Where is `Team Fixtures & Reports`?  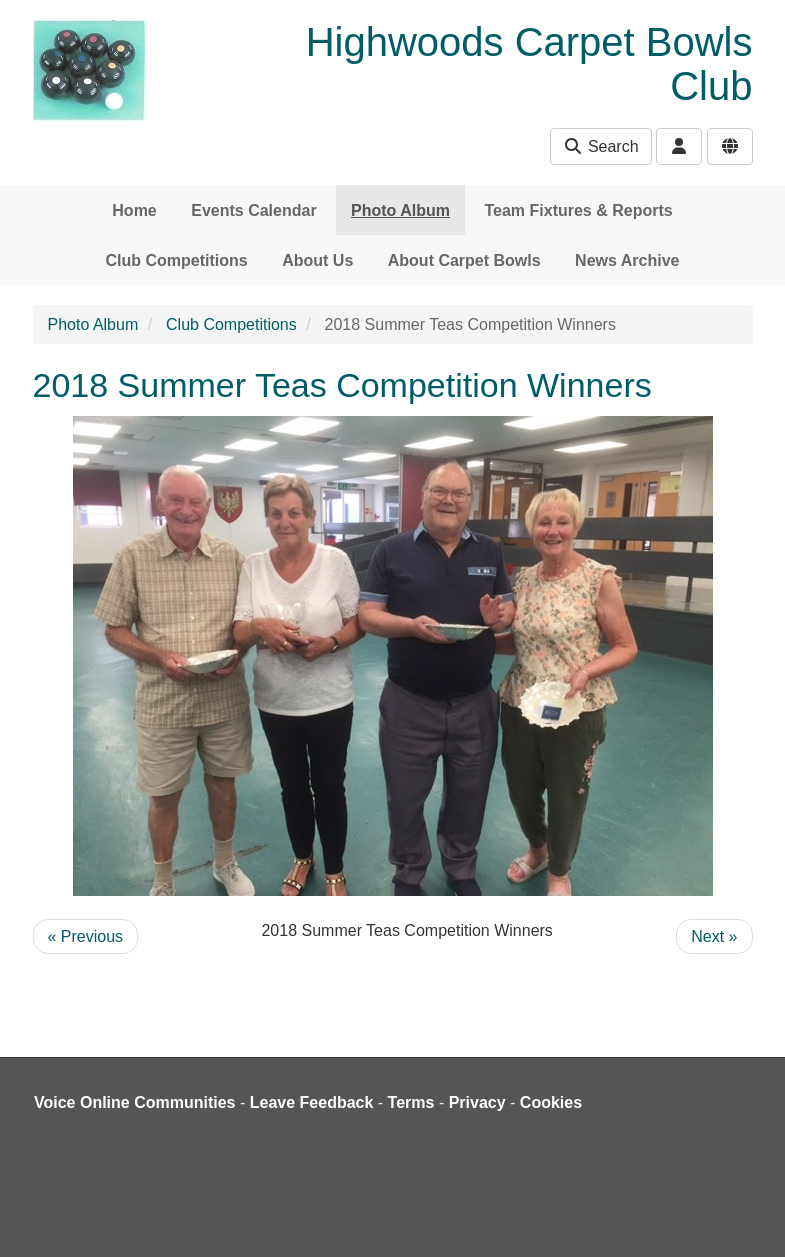
Team Fixtures & Reports is located at coordinates (578, 210).